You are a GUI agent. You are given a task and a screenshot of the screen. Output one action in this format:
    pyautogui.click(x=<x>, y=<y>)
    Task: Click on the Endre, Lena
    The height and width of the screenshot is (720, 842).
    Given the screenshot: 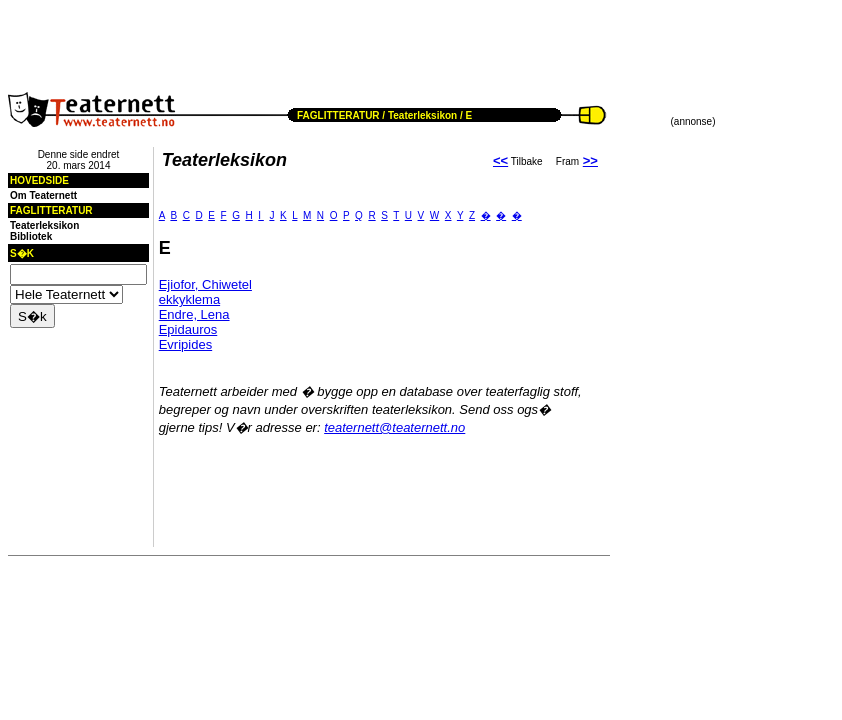 What is the action you would take?
    pyautogui.click(x=194, y=314)
    